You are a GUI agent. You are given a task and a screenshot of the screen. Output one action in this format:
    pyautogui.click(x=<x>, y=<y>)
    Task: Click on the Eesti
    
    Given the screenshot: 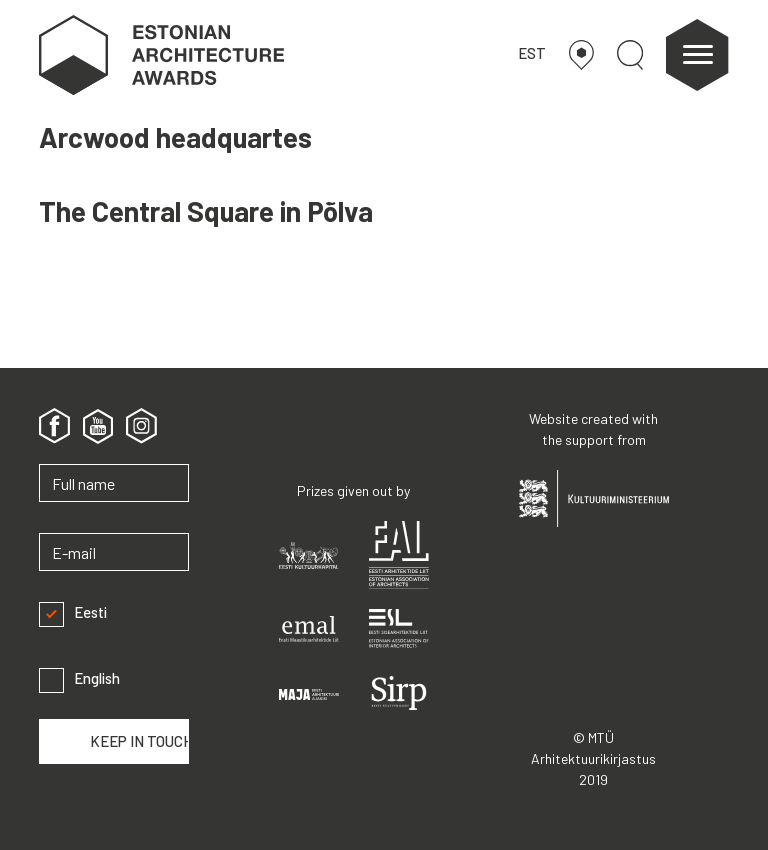 What is the action you would take?
    pyautogui.click(x=73, y=612)
    